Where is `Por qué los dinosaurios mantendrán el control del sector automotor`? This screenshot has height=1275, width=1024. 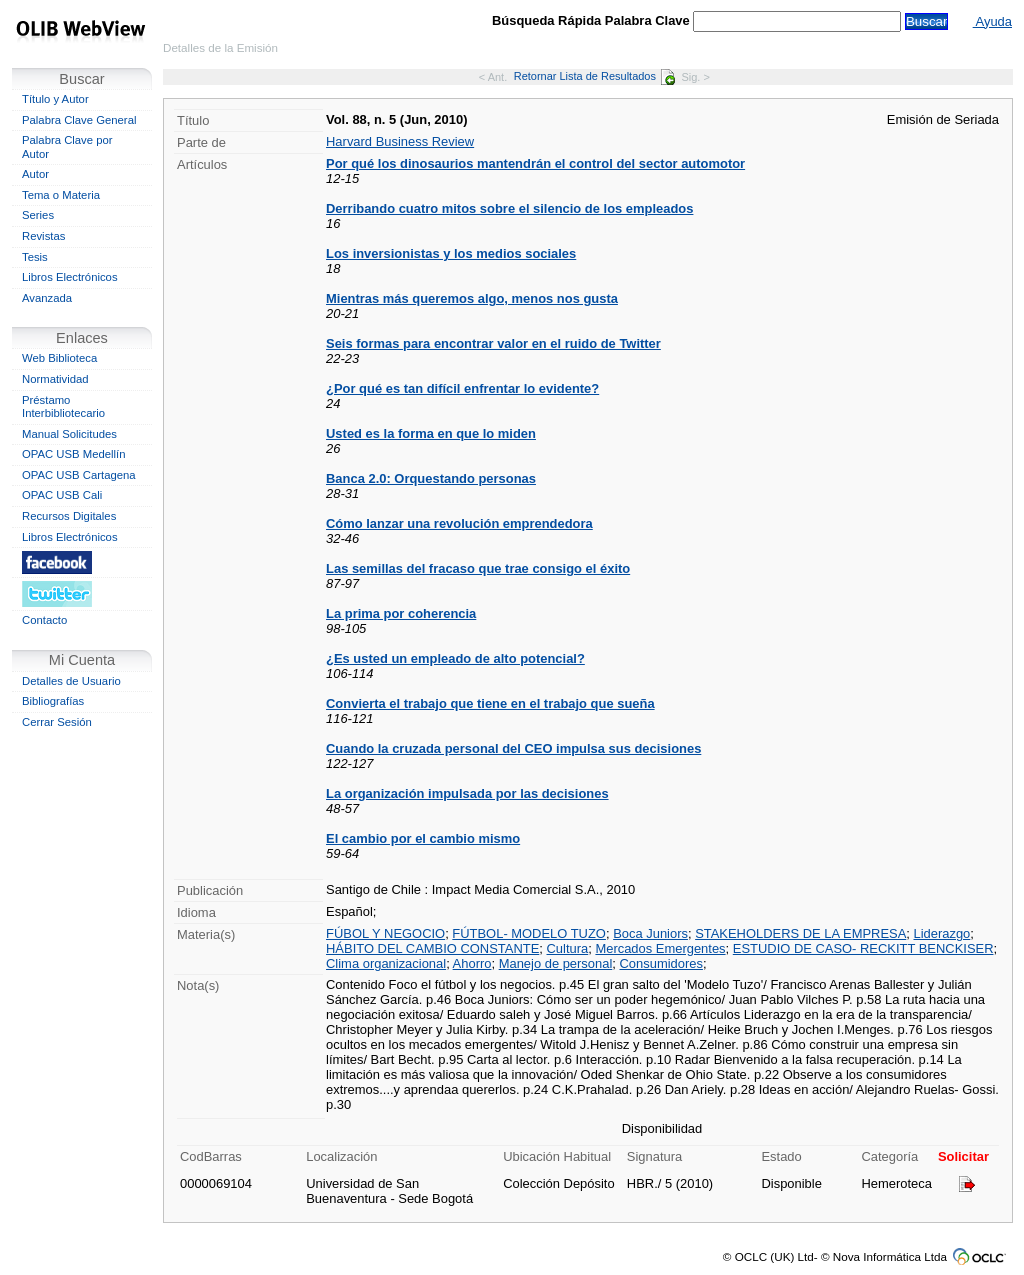 Por qué los dinosaurios mantendrán el control del sector automotor is located at coordinates (535, 163).